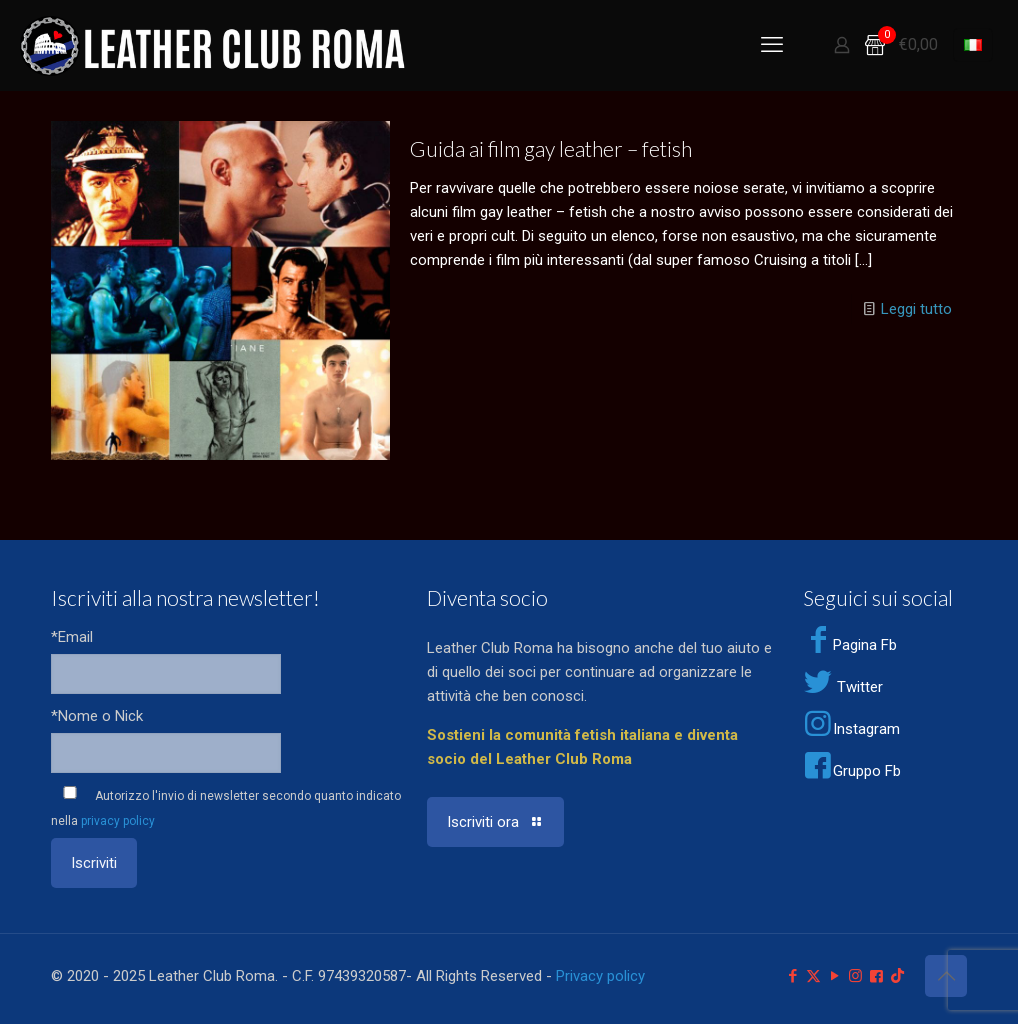  Describe the element at coordinates (876, 976) in the screenshot. I see `[Facebook Group icon]` at that location.